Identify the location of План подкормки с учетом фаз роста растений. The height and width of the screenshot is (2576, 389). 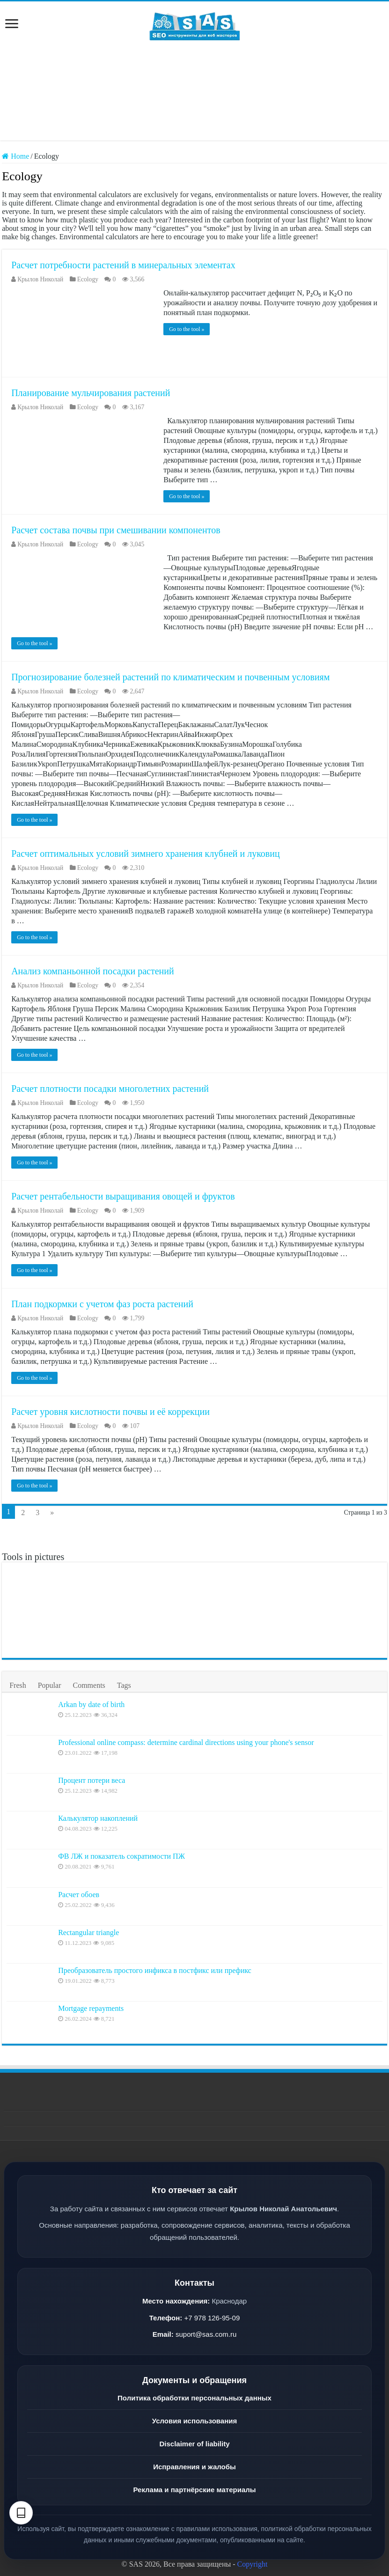
(102, 1304).